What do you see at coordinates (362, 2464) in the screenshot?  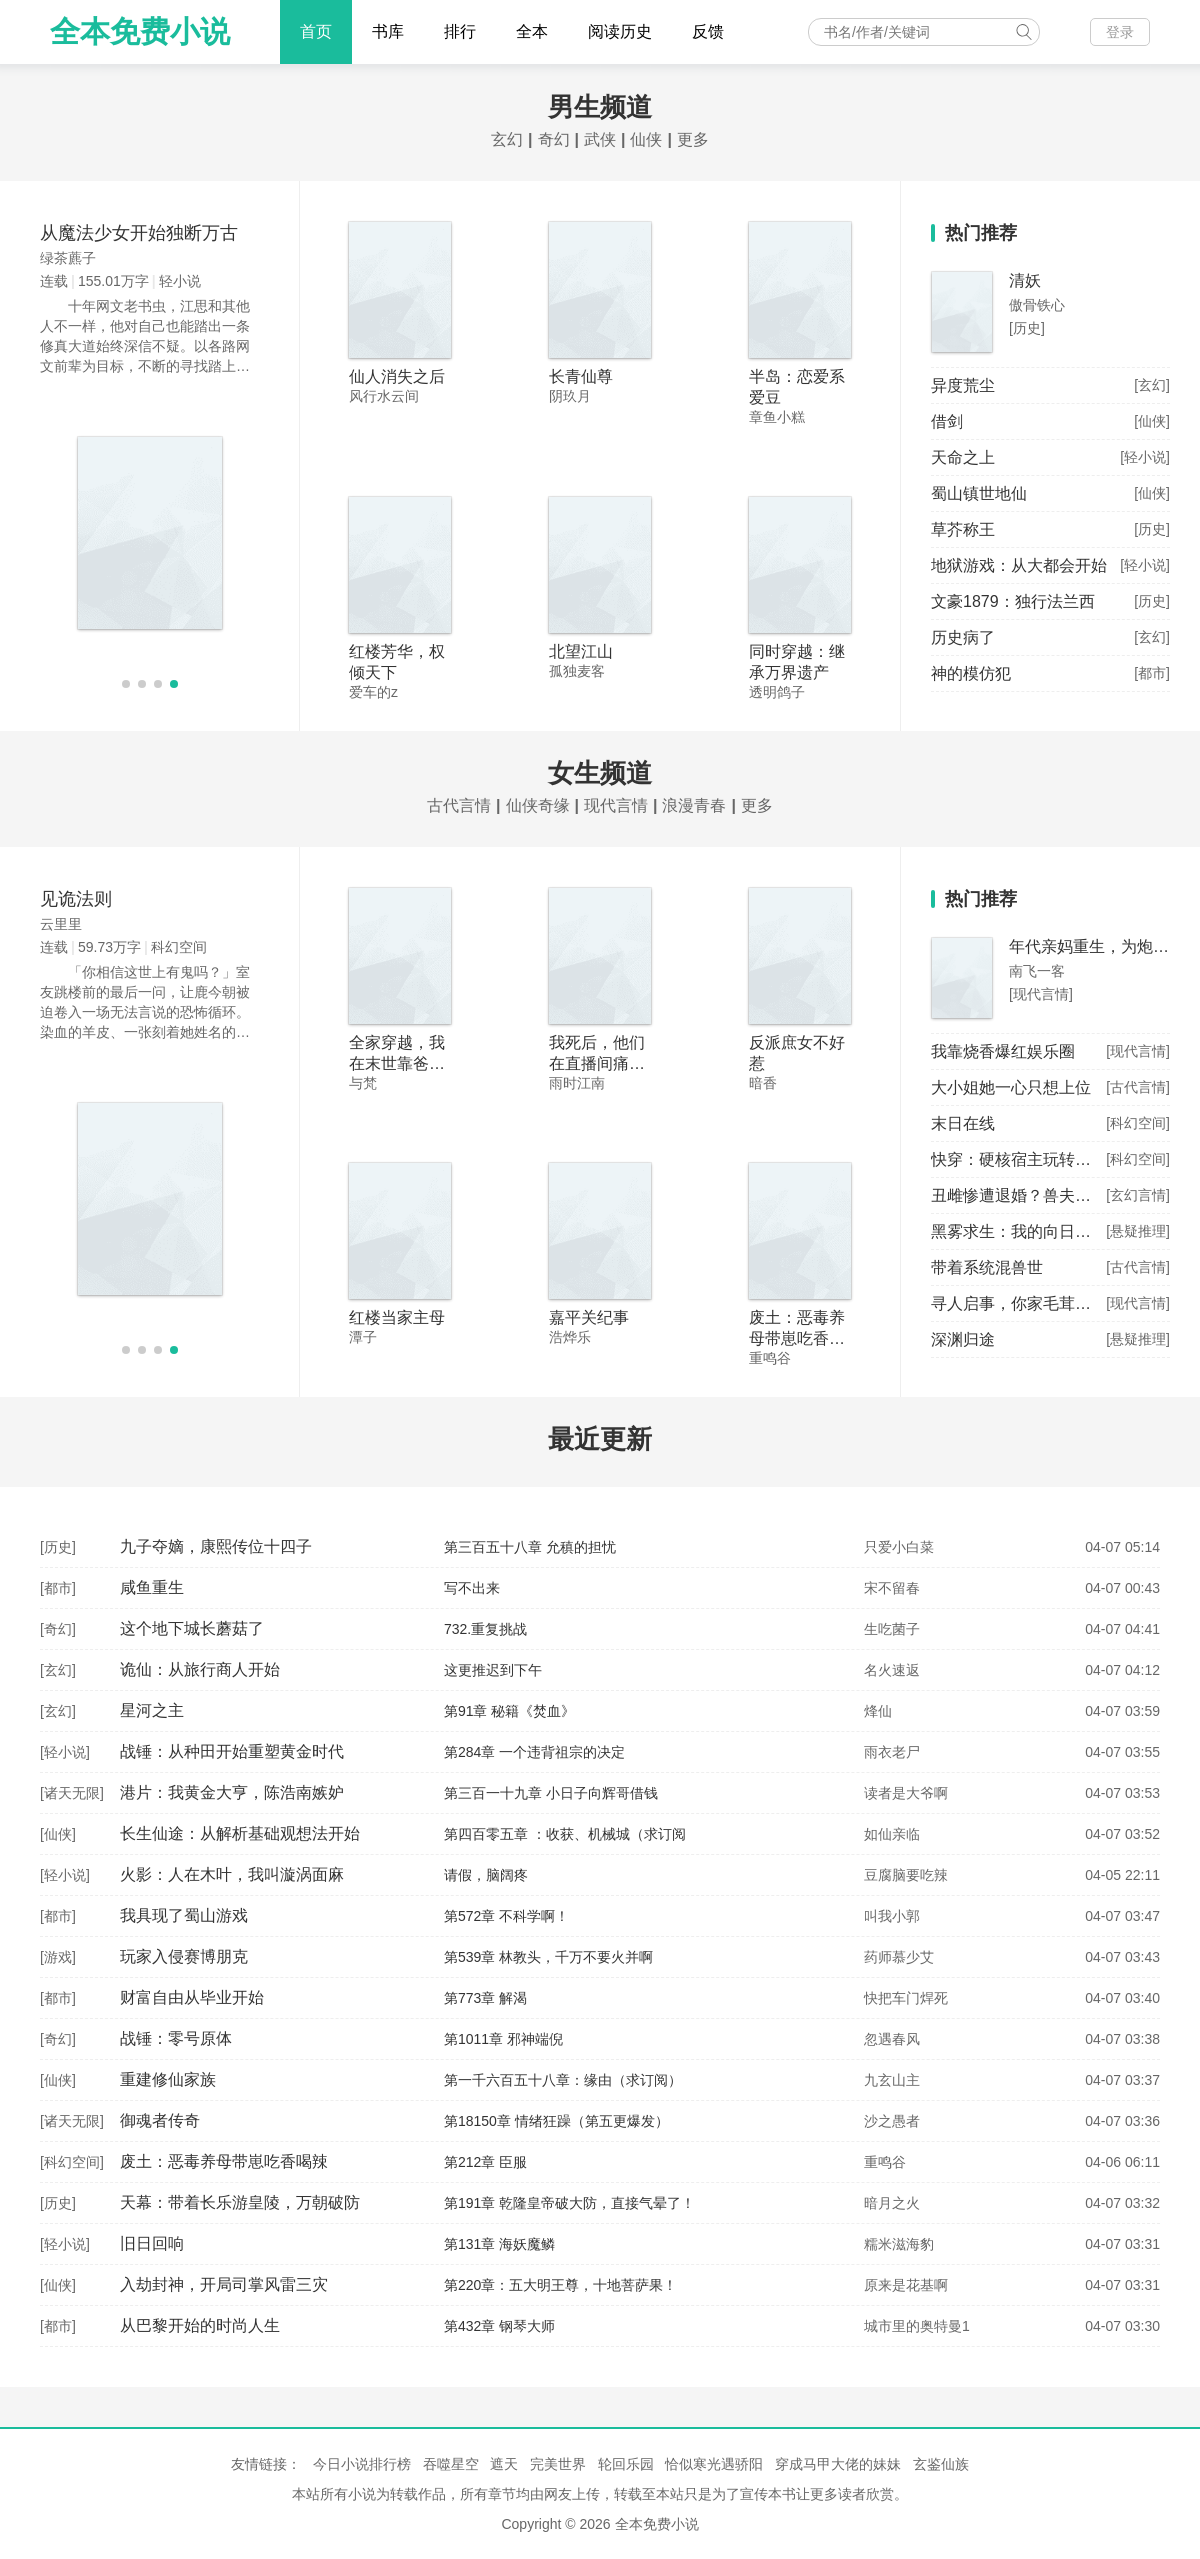 I see `今日小说排行榜` at bounding box center [362, 2464].